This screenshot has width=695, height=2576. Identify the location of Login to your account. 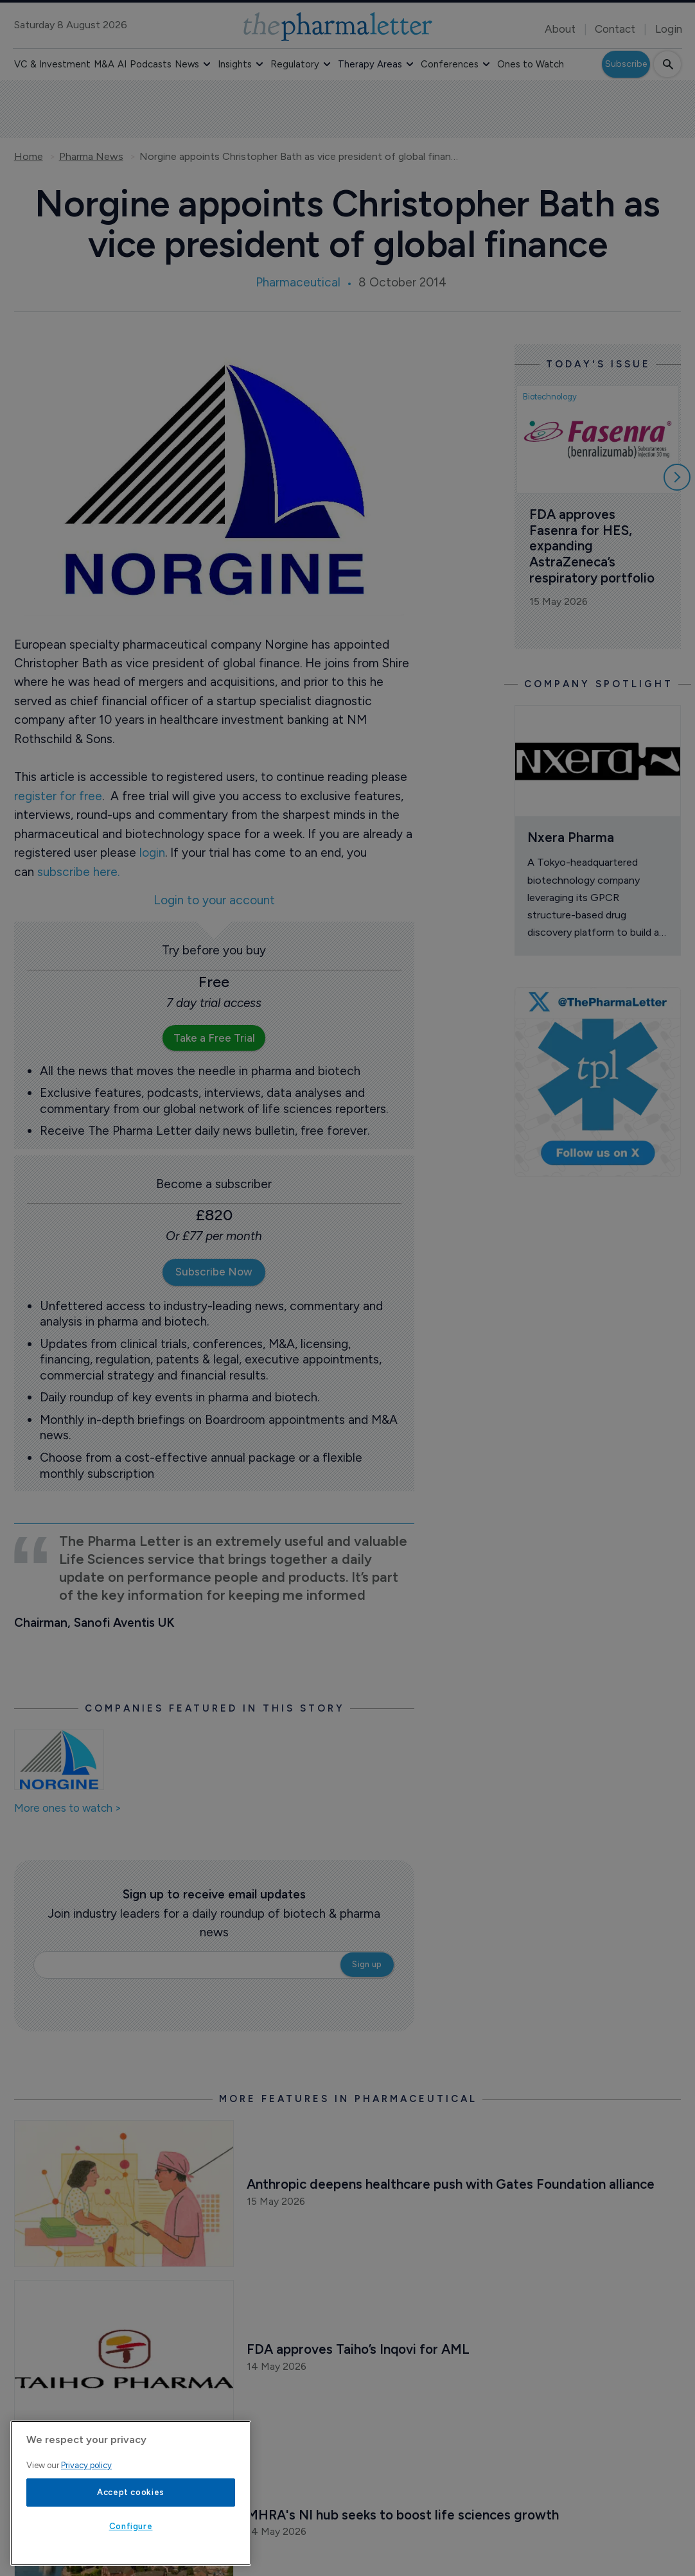
(214, 900).